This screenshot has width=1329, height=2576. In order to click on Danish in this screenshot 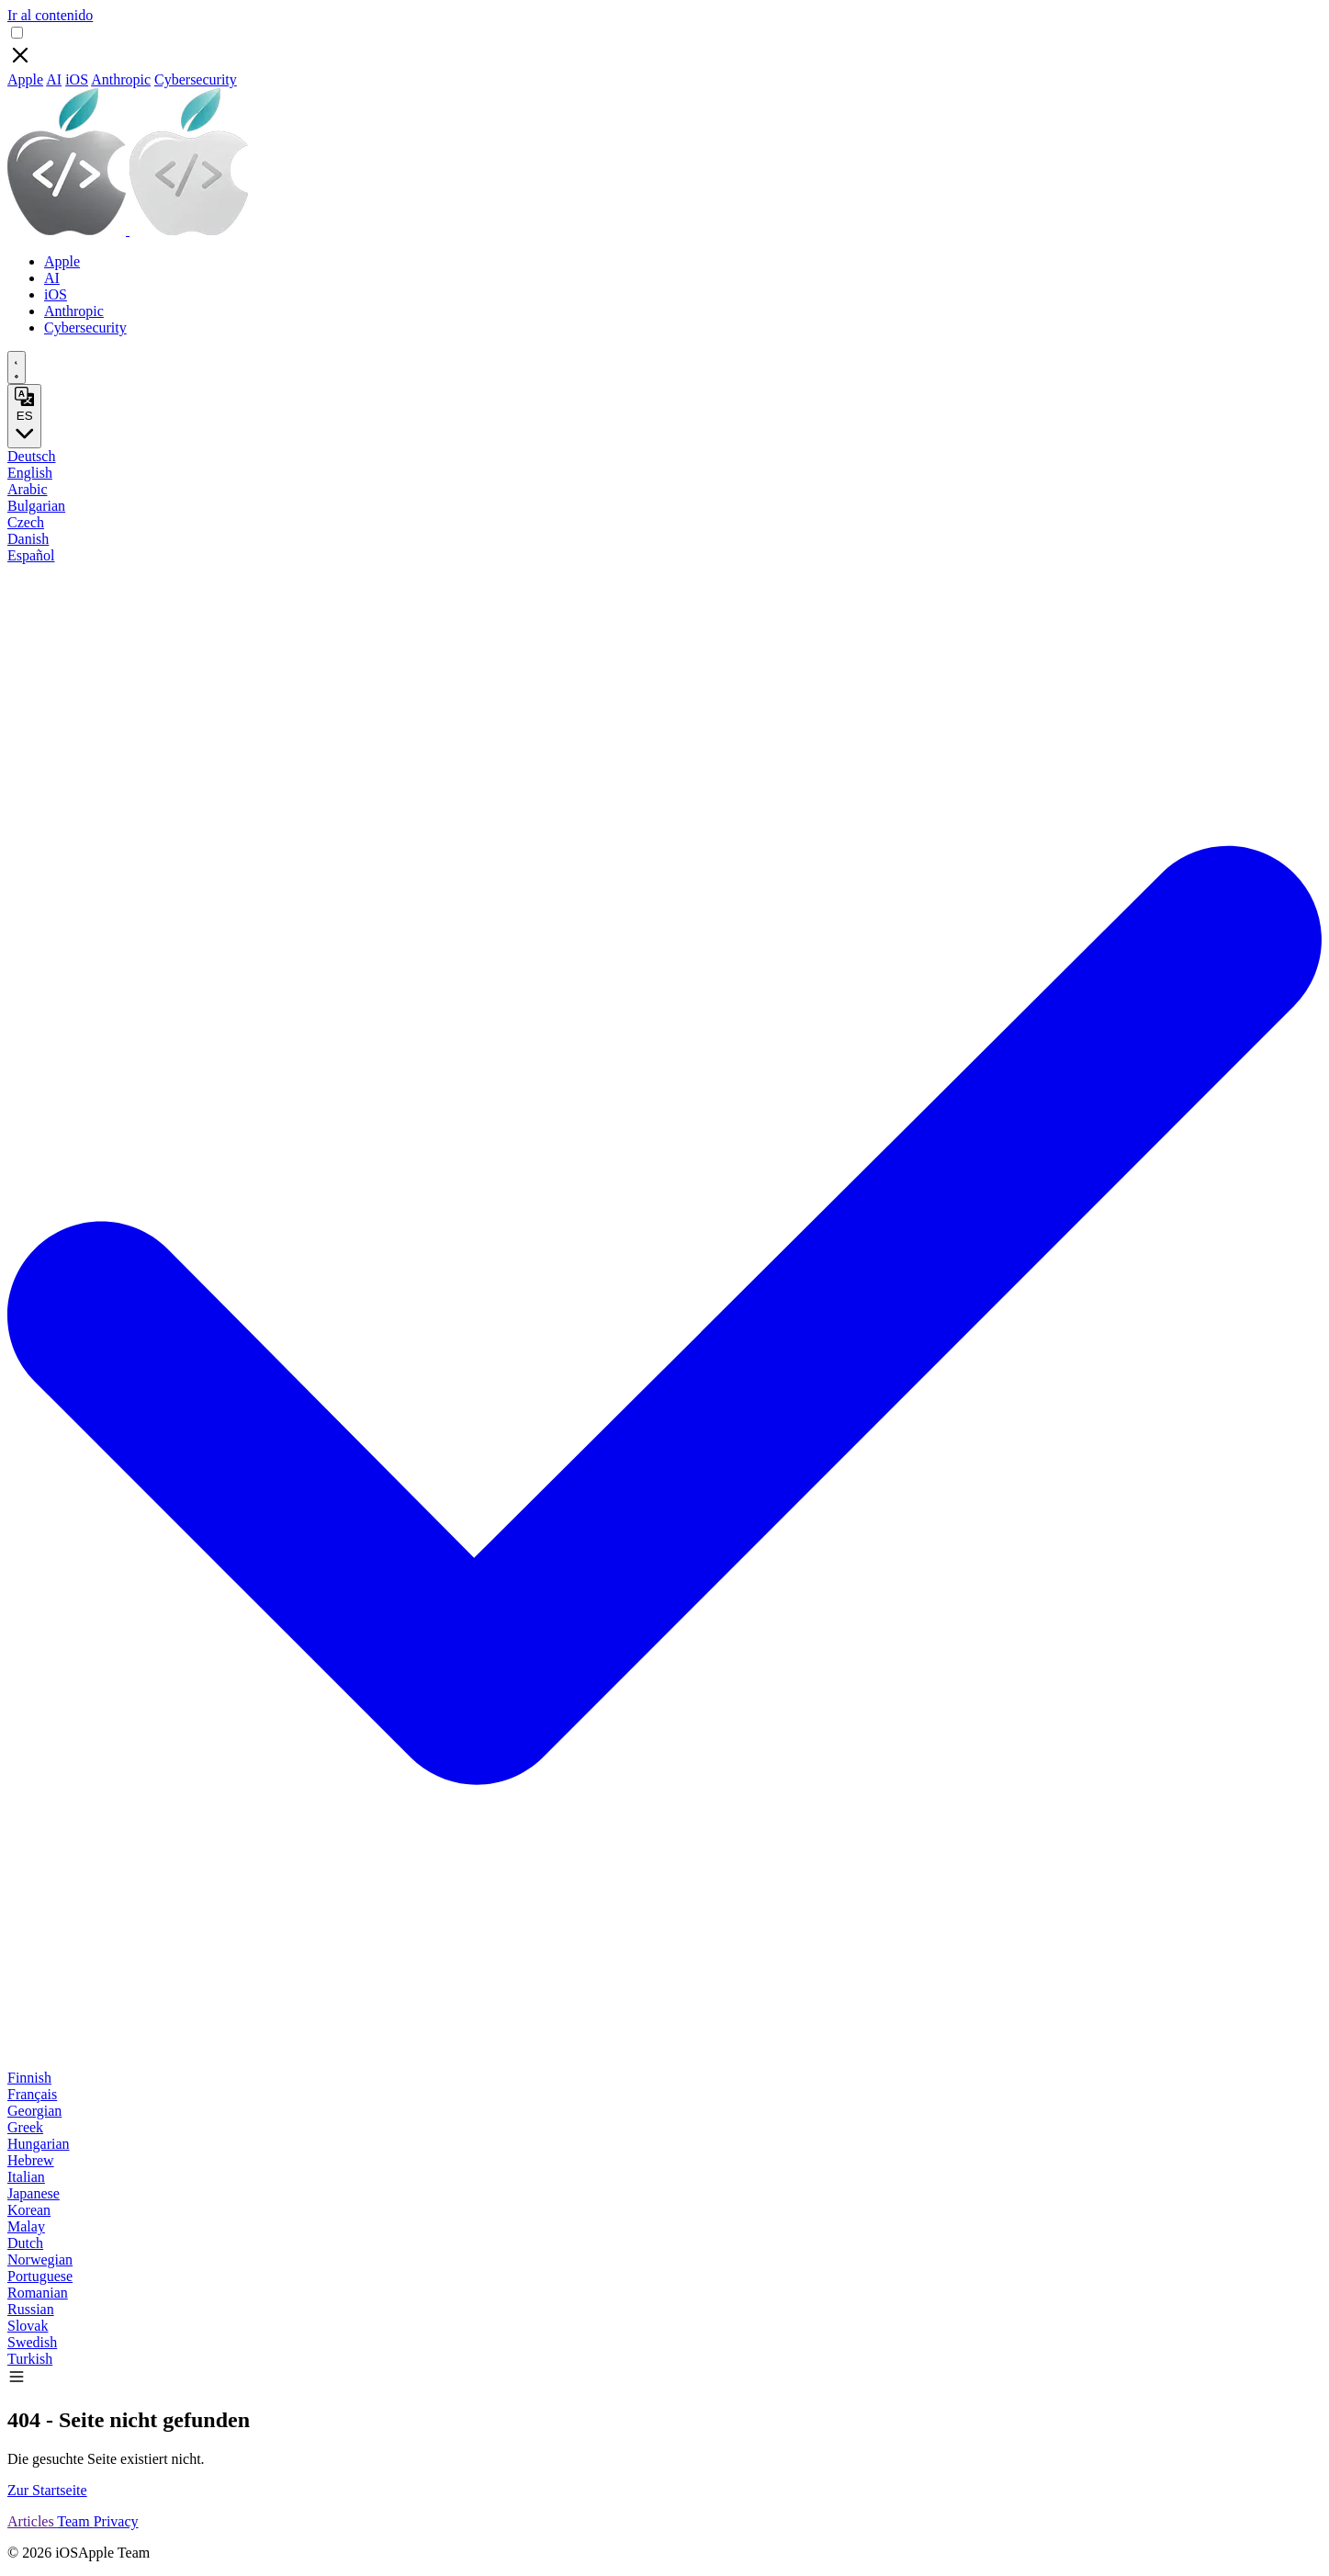, I will do `click(28, 539)`.